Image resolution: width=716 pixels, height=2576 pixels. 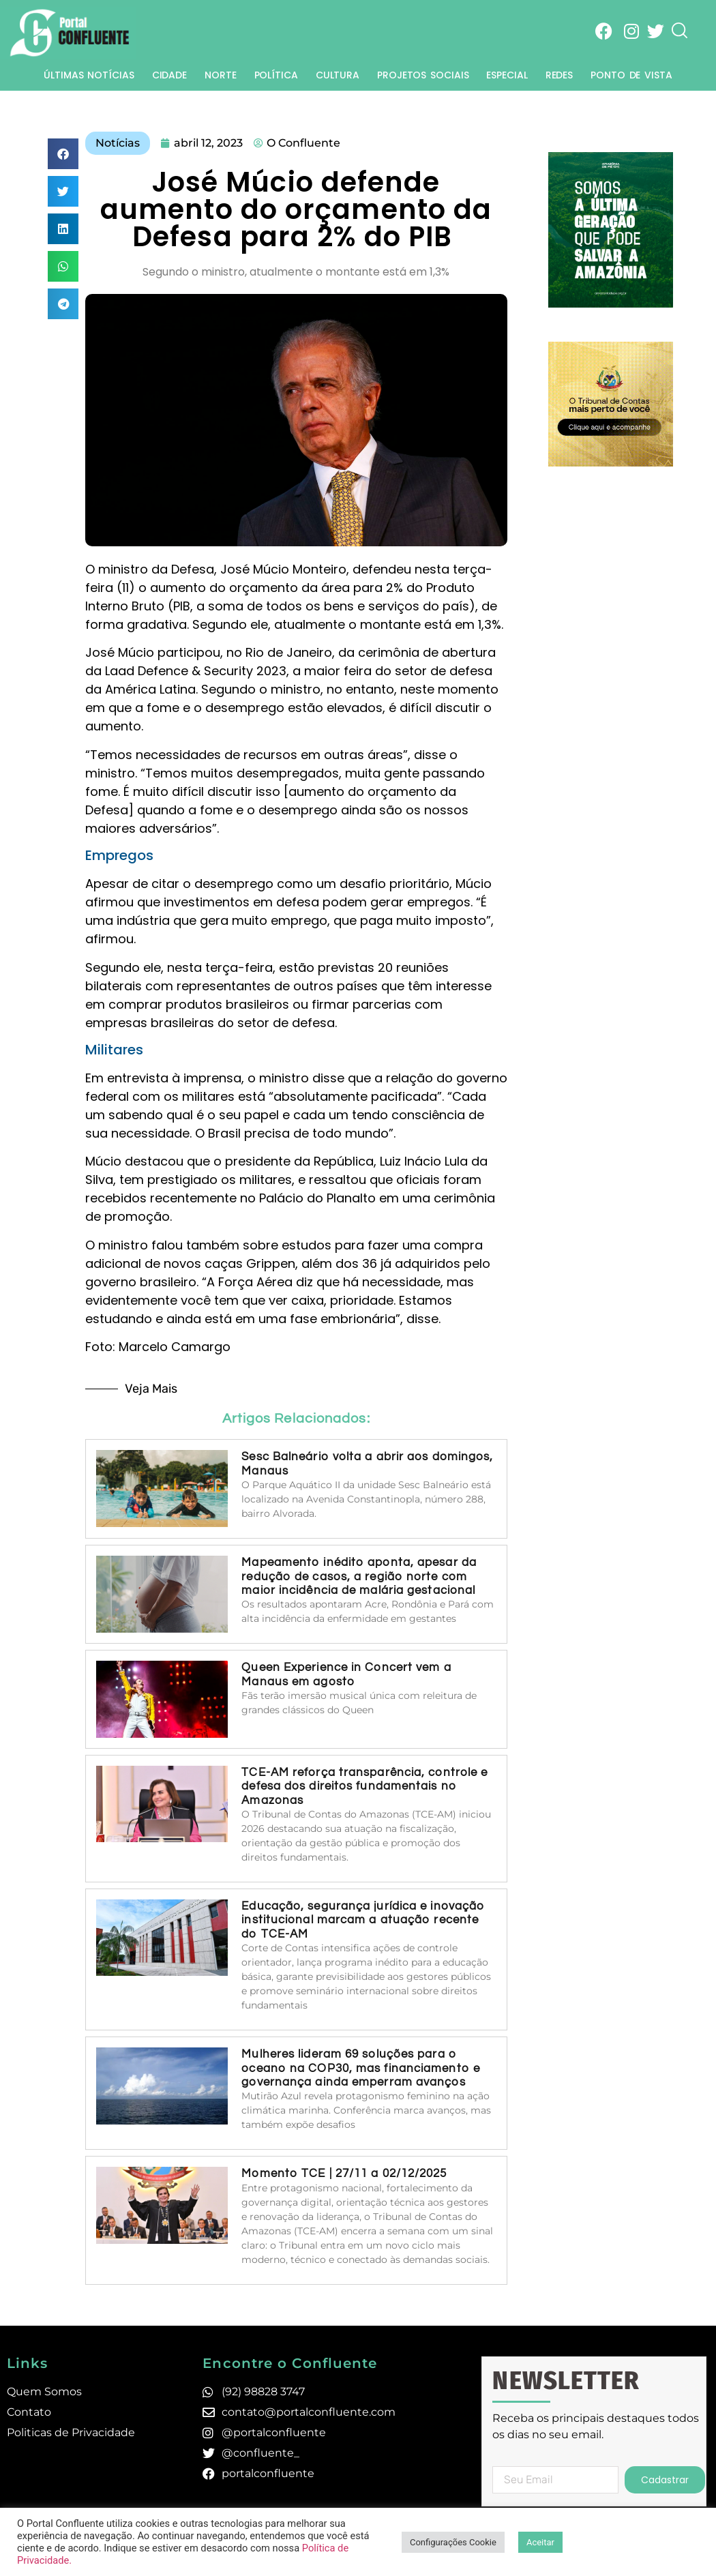 What do you see at coordinates (453, 2542) in the screenshot?
I see `Configurações Cookie [button]` at bounding box center [453, 2542].